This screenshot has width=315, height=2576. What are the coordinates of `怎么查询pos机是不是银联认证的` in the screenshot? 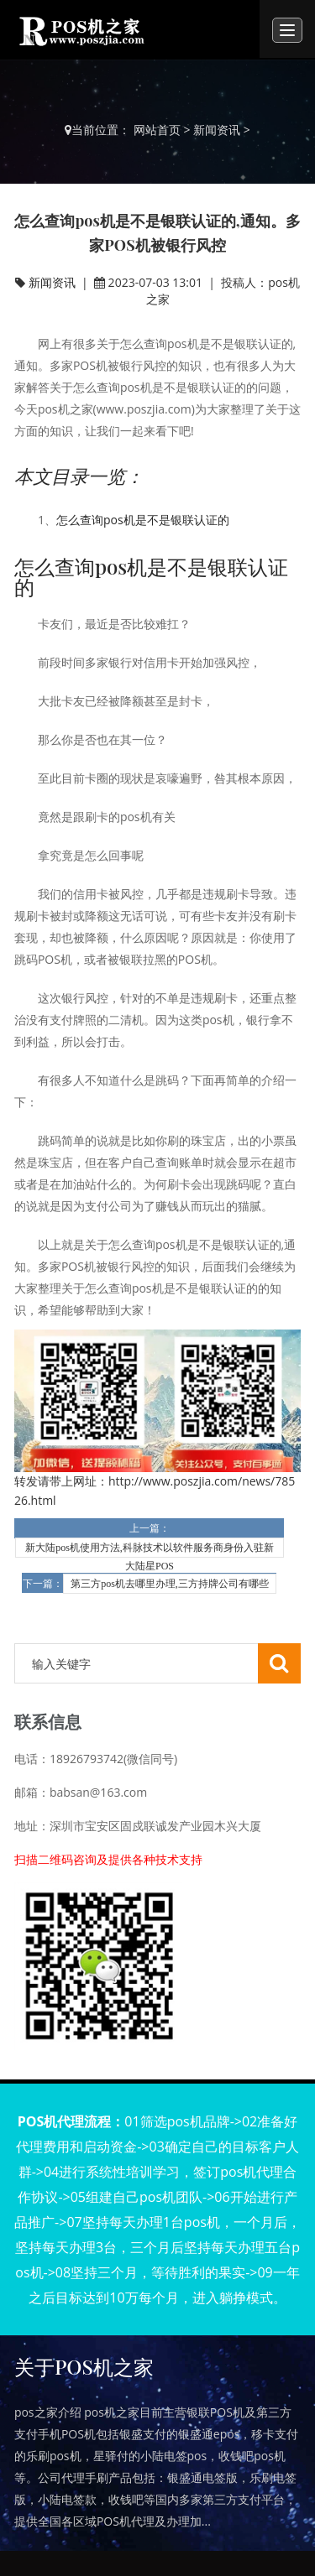 It's located at (142, 520).